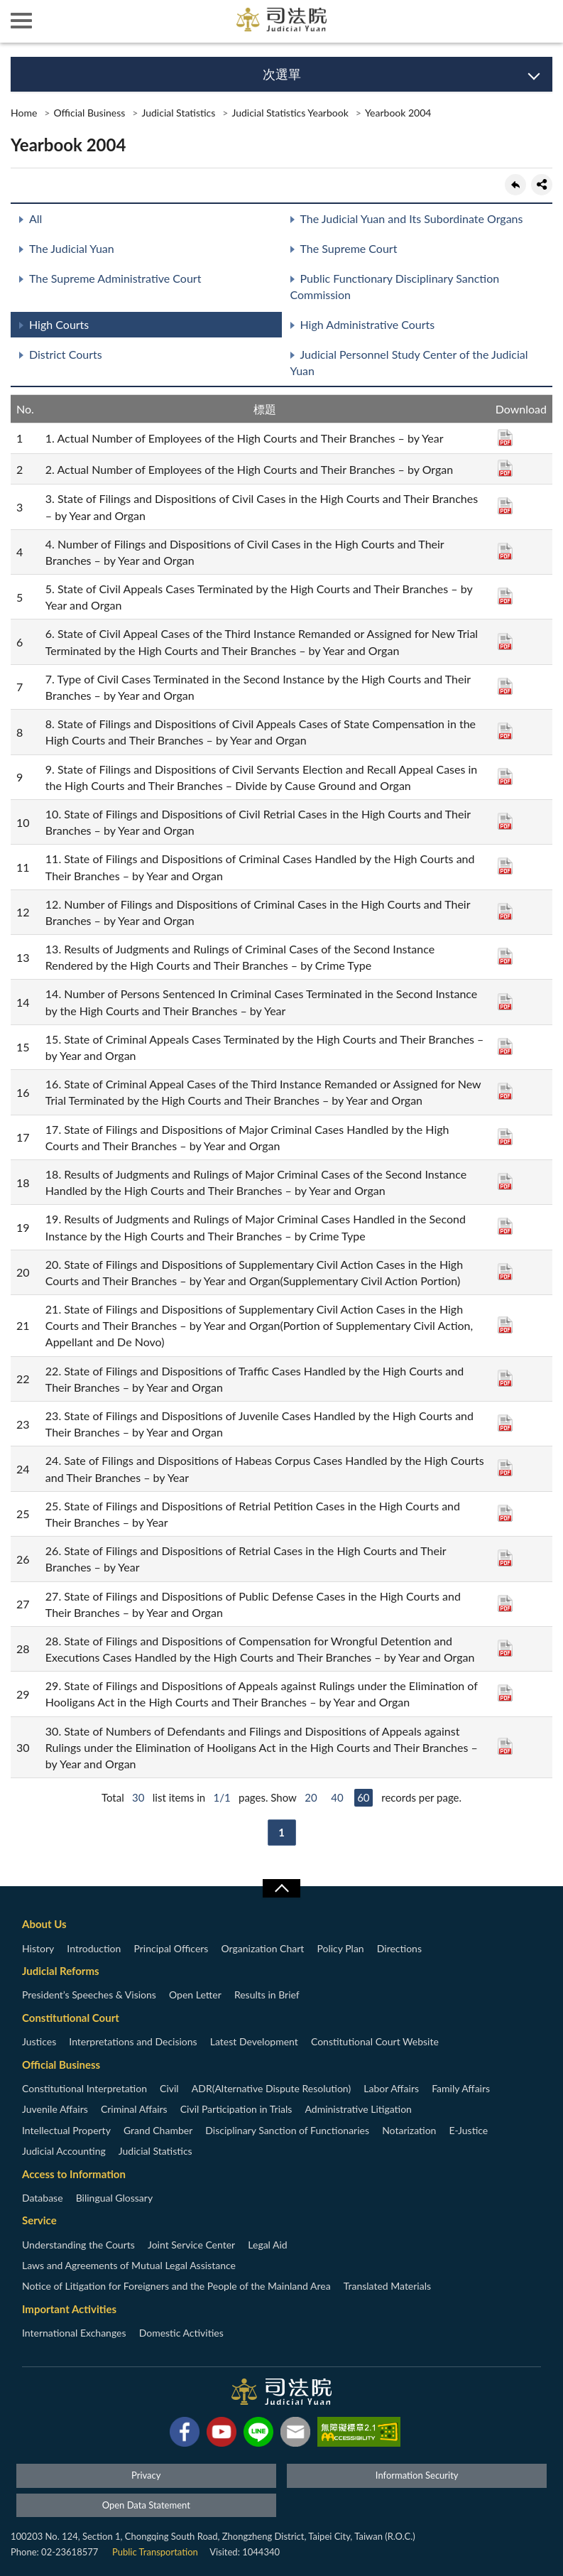 This screenshot has width=563, height=2576. What do you see at coordinates (66, 2130) in the screenshot?
I see `Intellectual Property` at bounding box center [66, 2130].